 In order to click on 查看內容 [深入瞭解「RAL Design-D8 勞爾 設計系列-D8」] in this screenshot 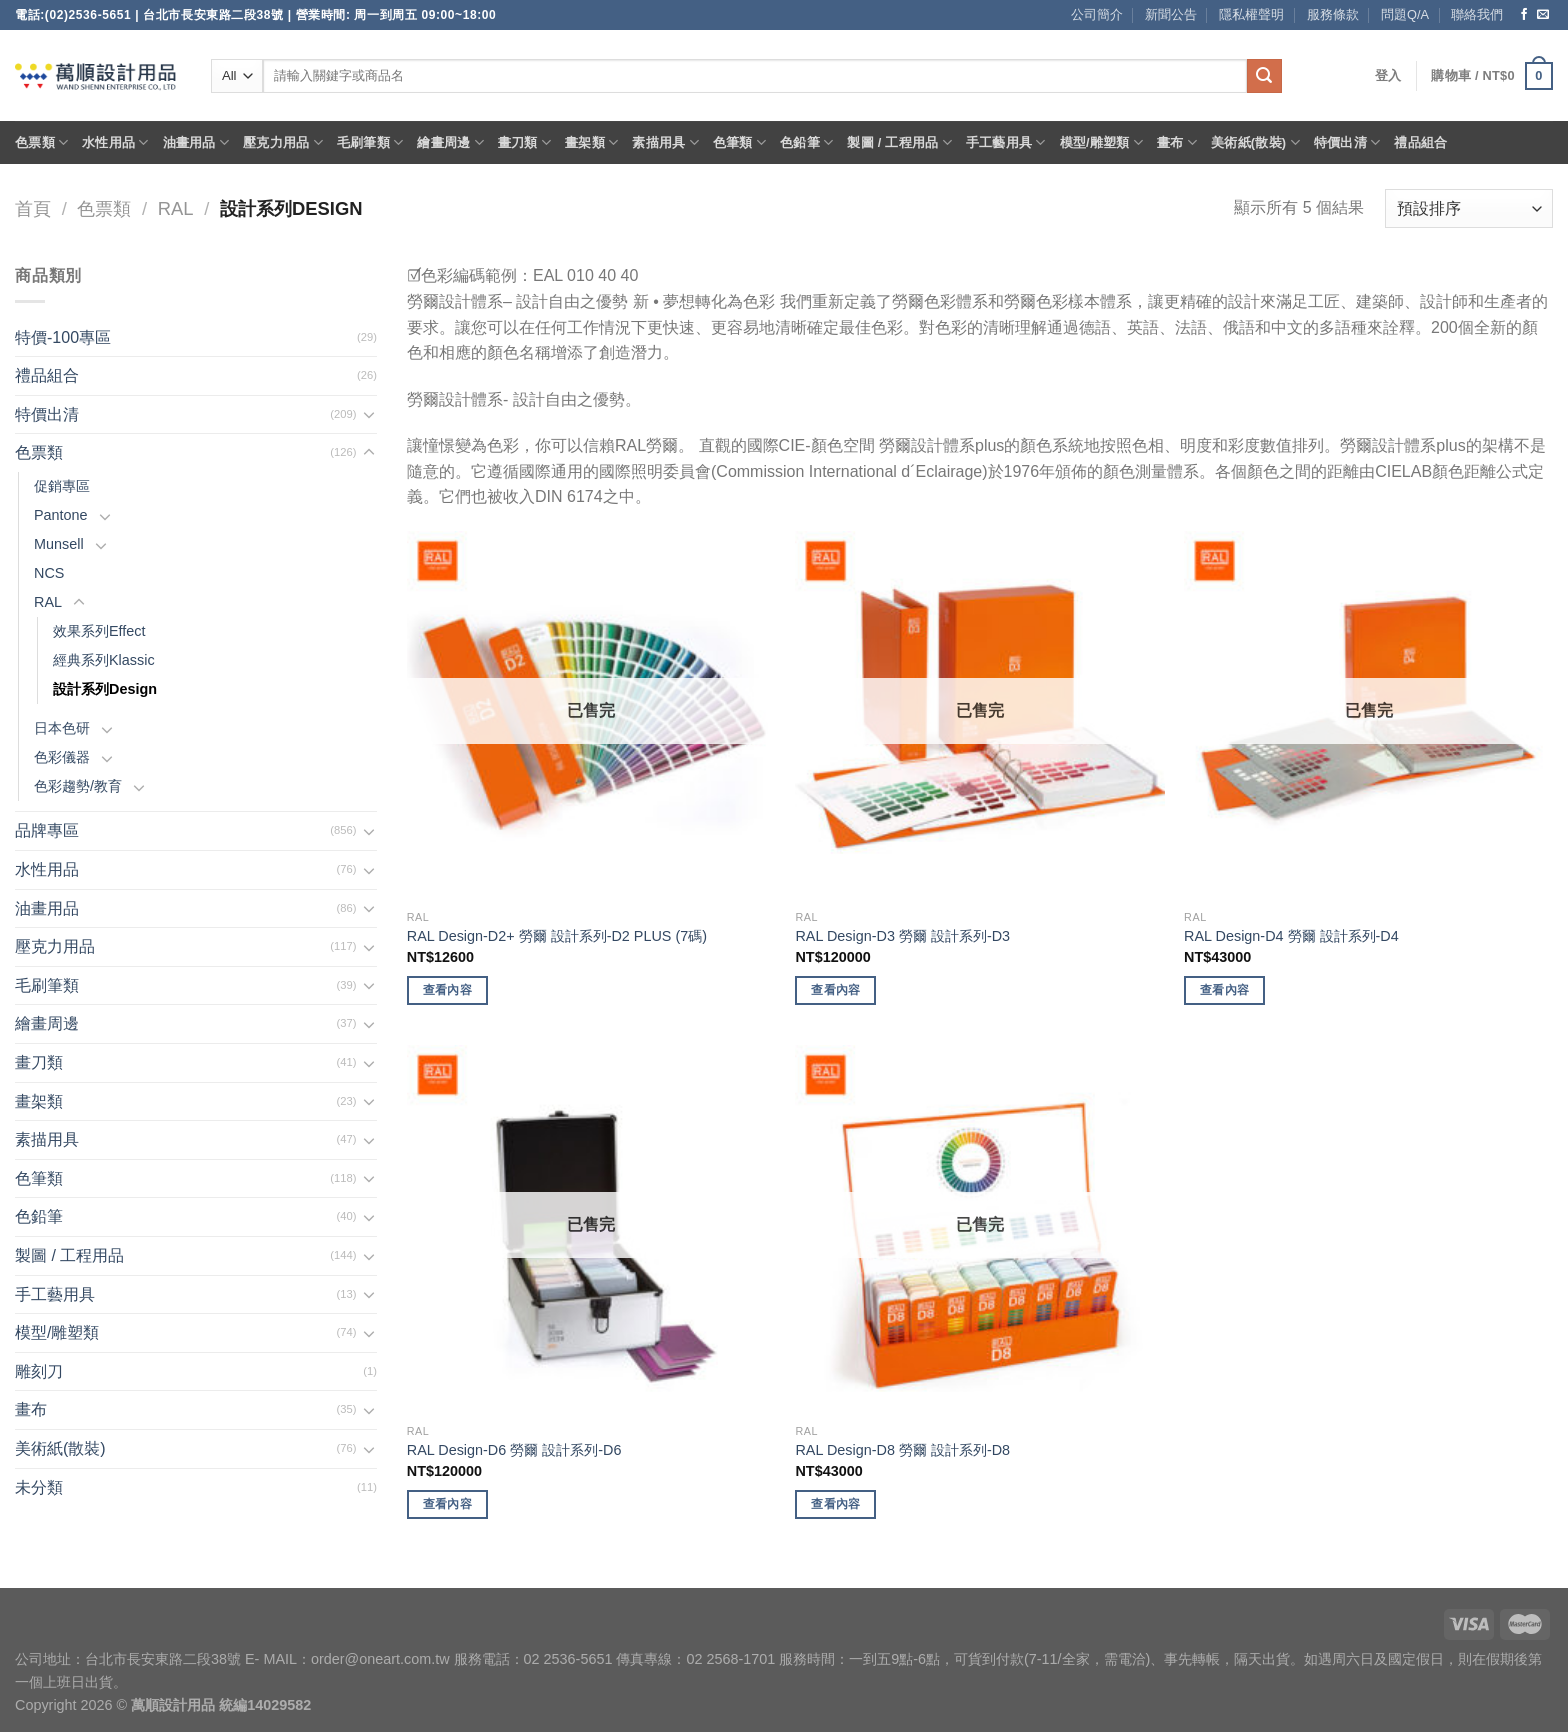, I will do `click(835, 1504)`.